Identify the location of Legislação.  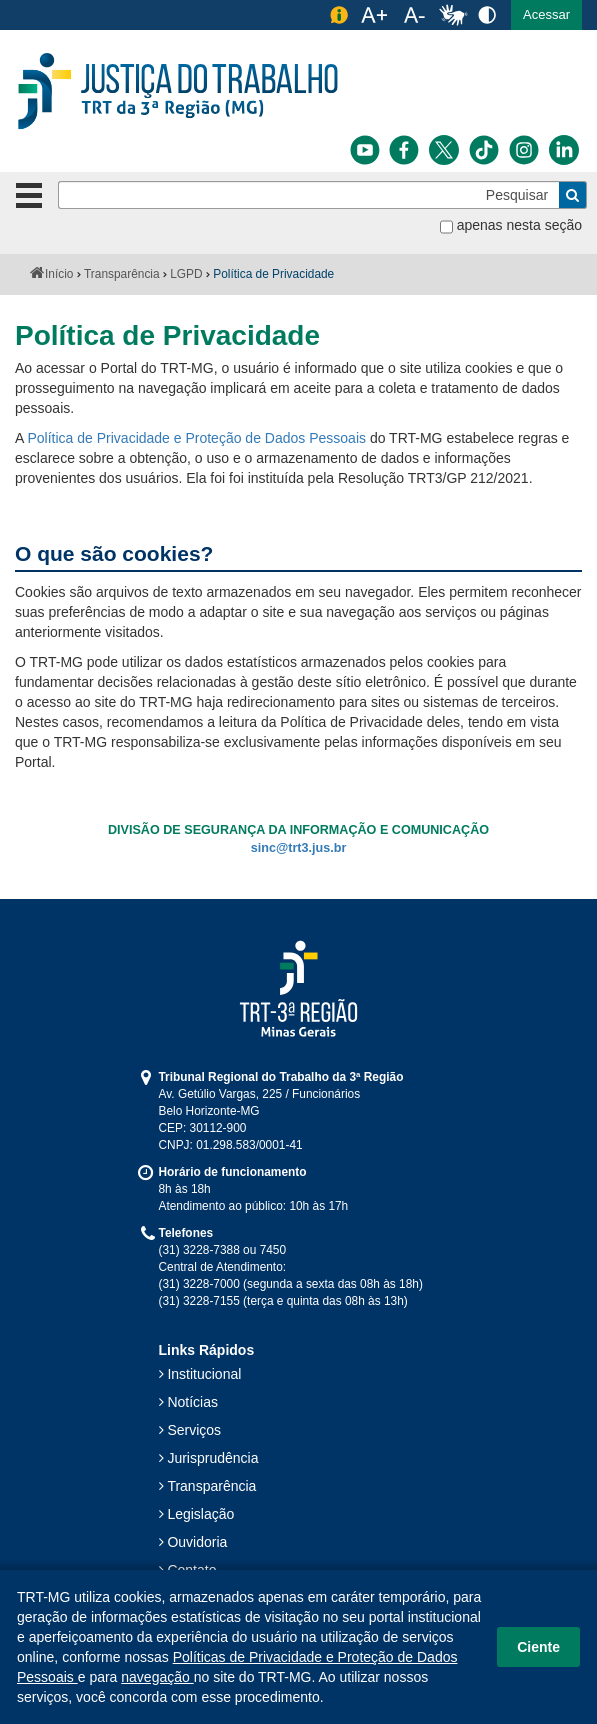
(200, 1514).